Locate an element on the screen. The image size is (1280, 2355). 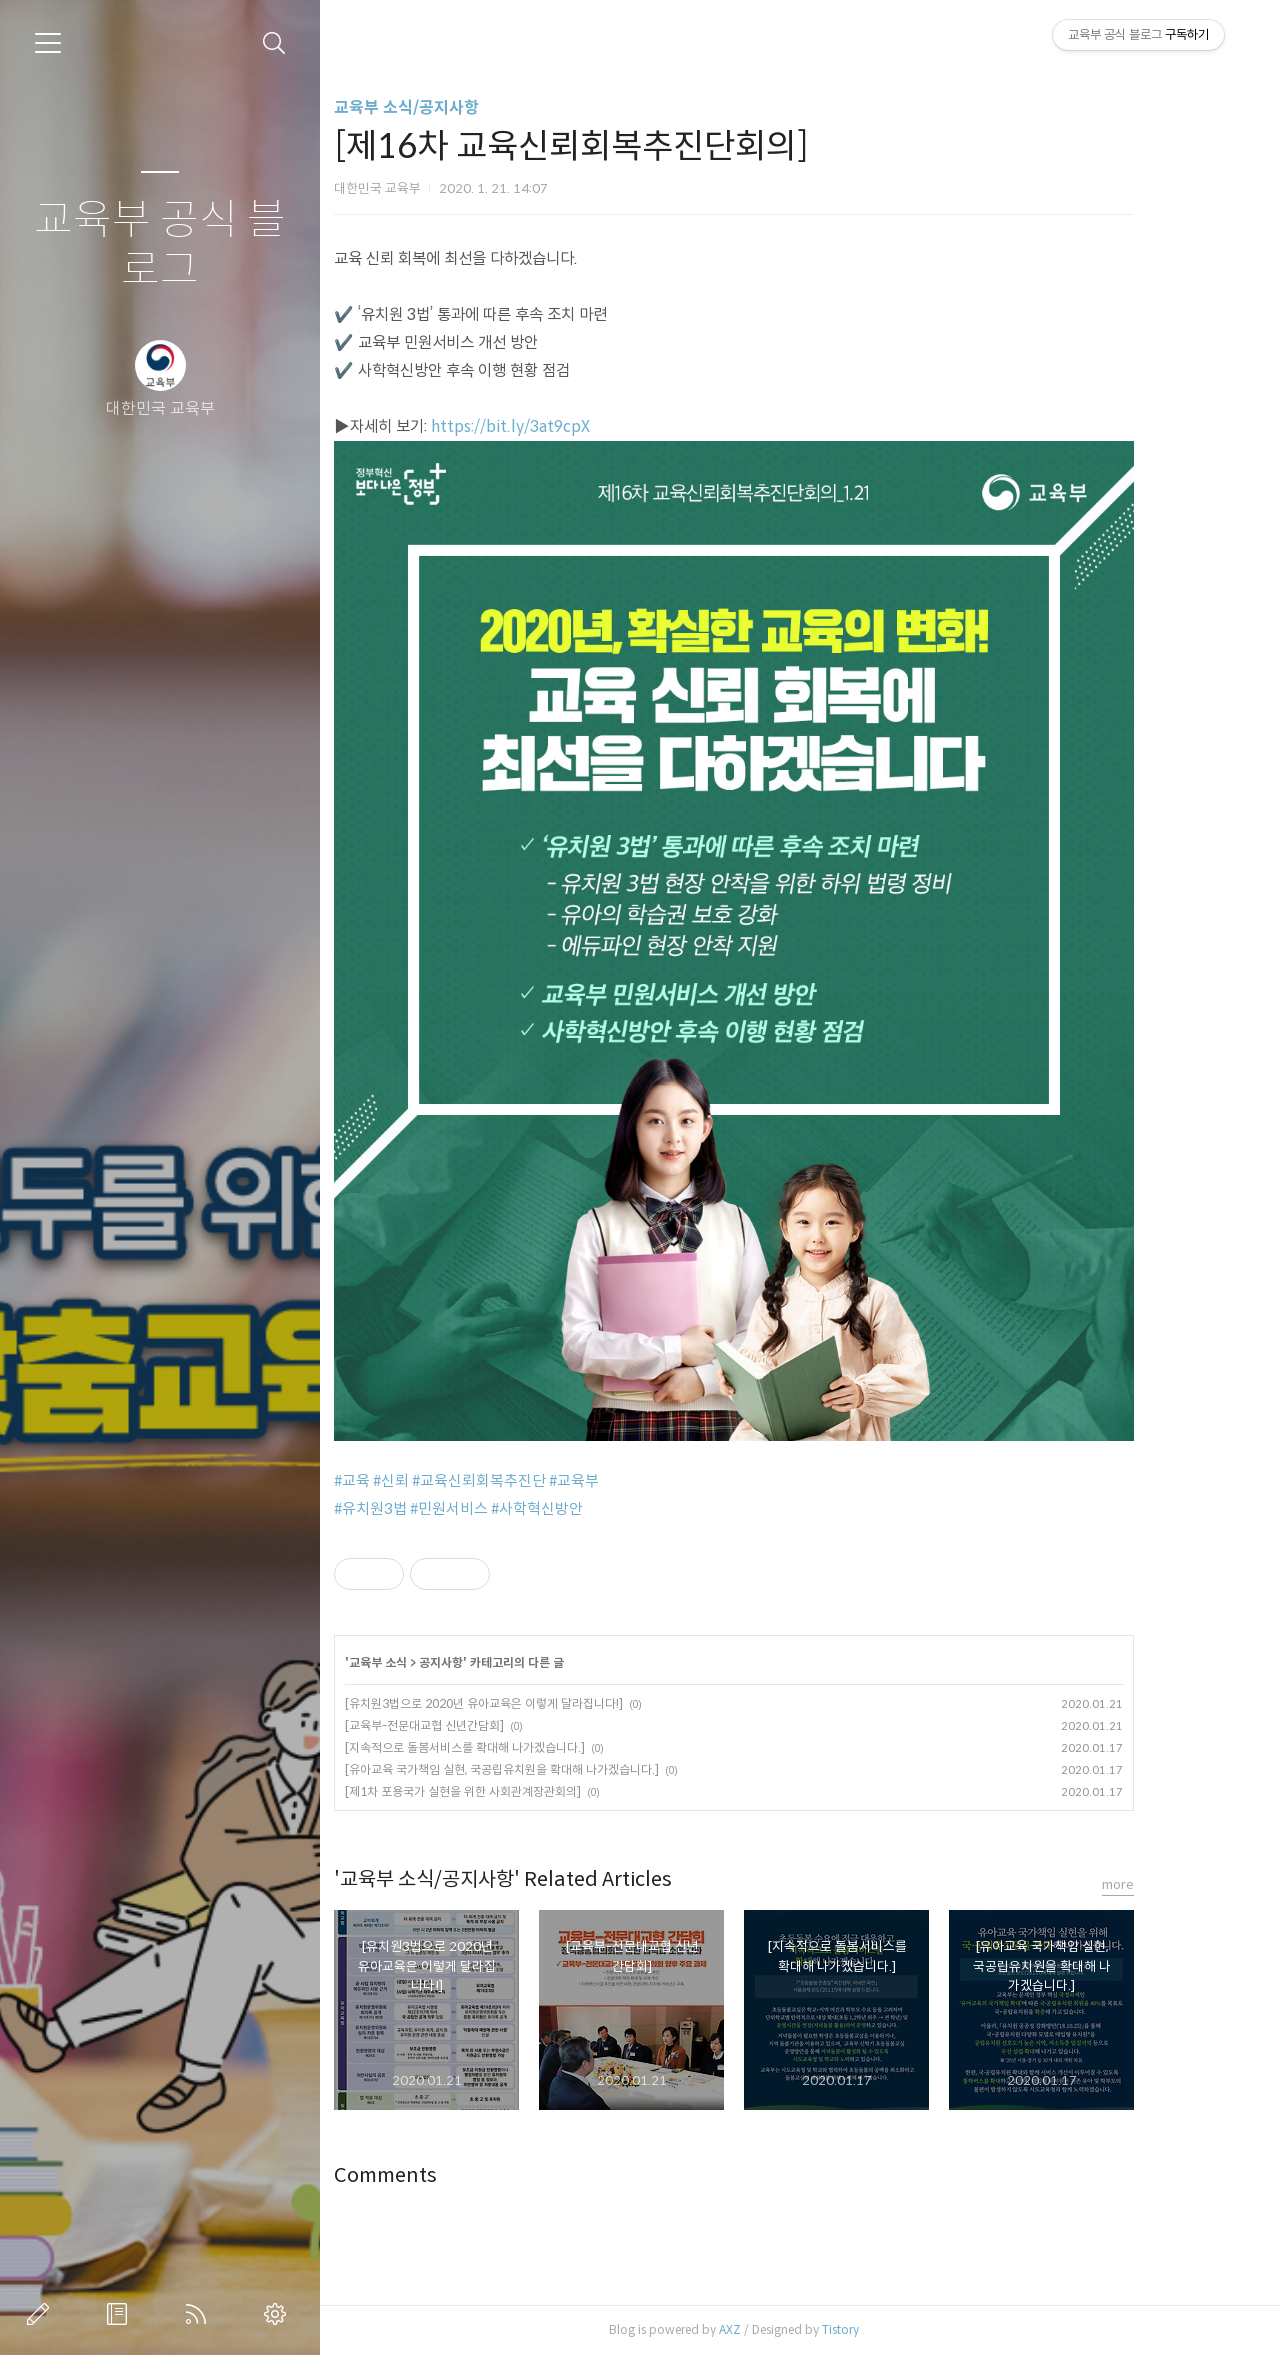
공지사항 is located at coordinates (494, 1662).